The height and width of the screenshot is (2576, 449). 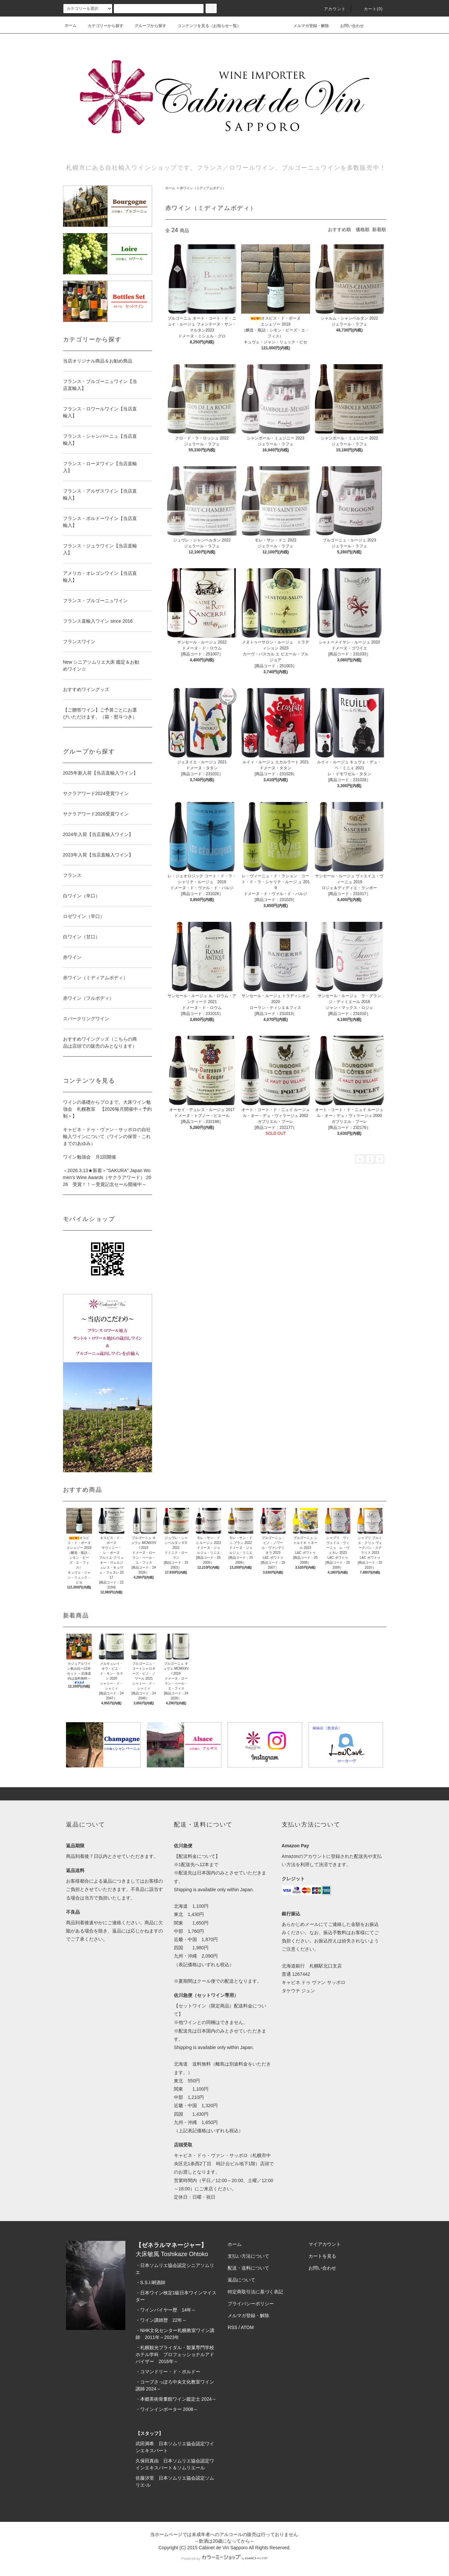 What do you see at coordinates (362, 229) in the screenshot?
I see `価格順` at bounding box center [362, 229].